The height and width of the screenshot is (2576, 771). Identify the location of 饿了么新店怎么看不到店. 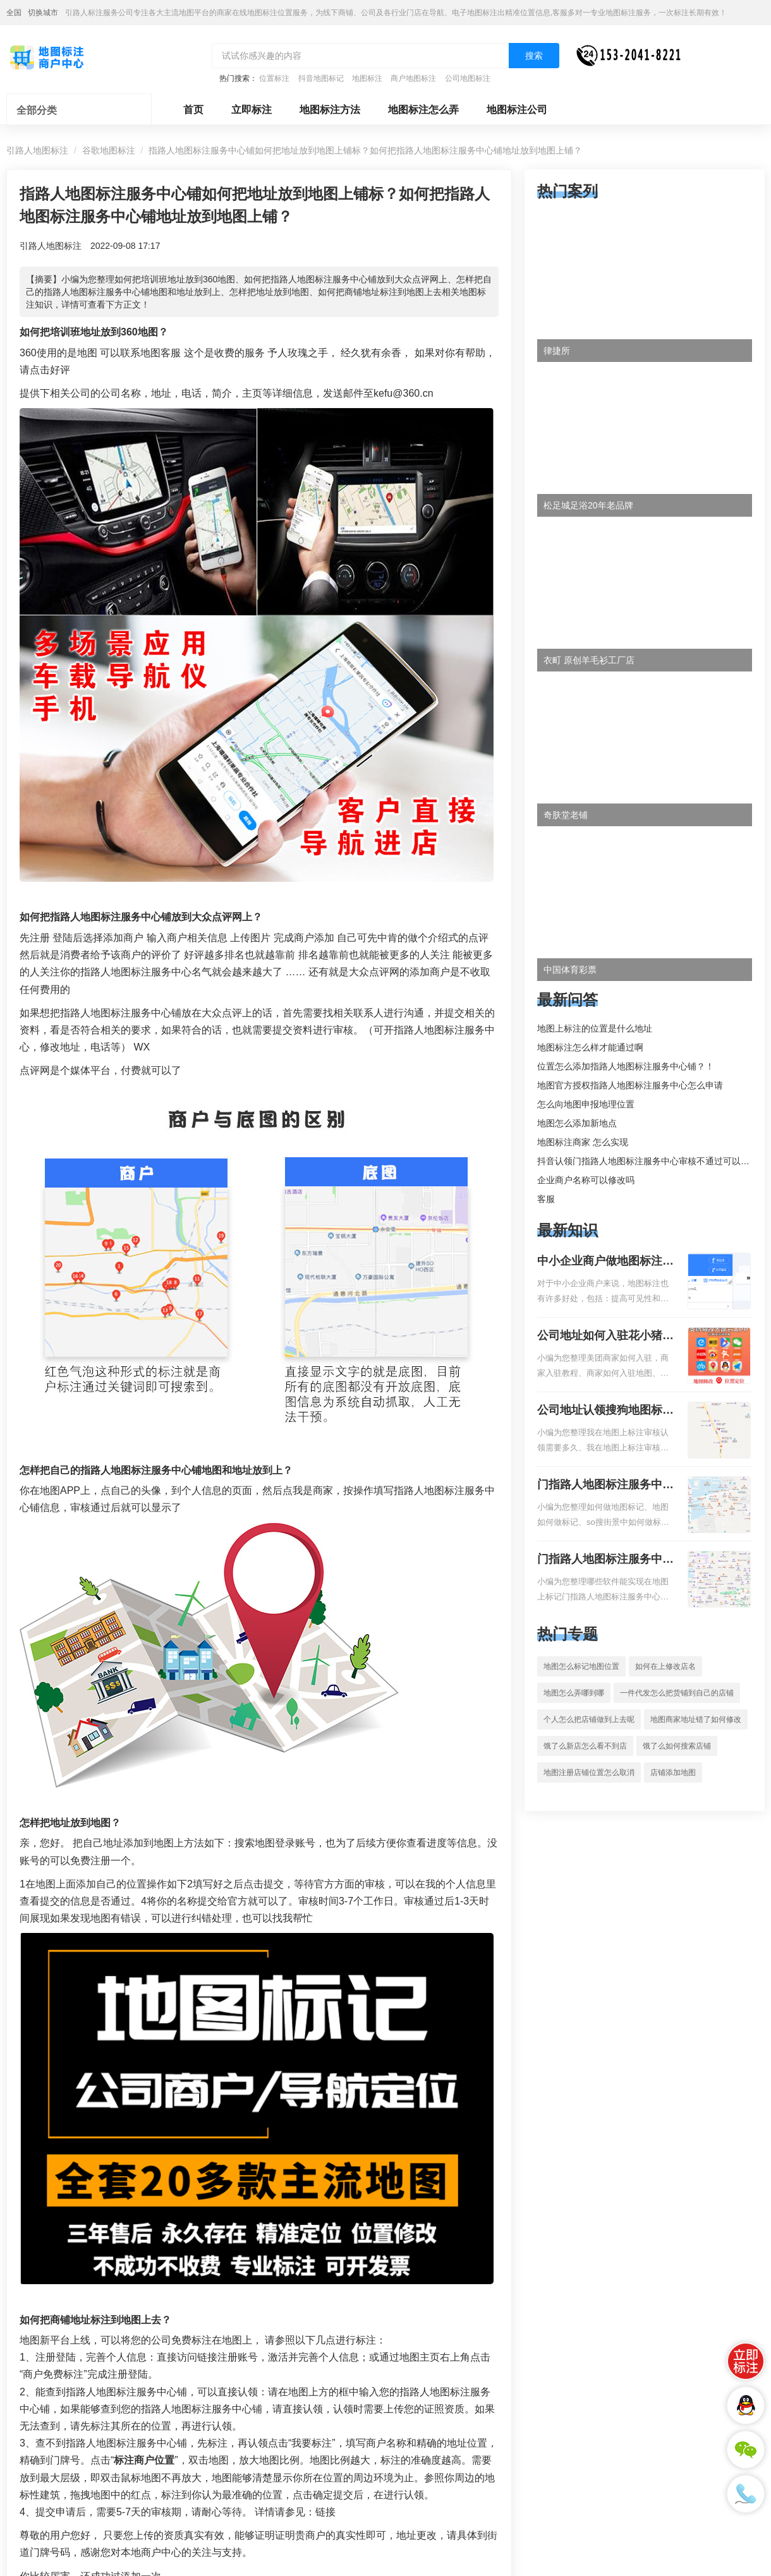
(585, 1746).